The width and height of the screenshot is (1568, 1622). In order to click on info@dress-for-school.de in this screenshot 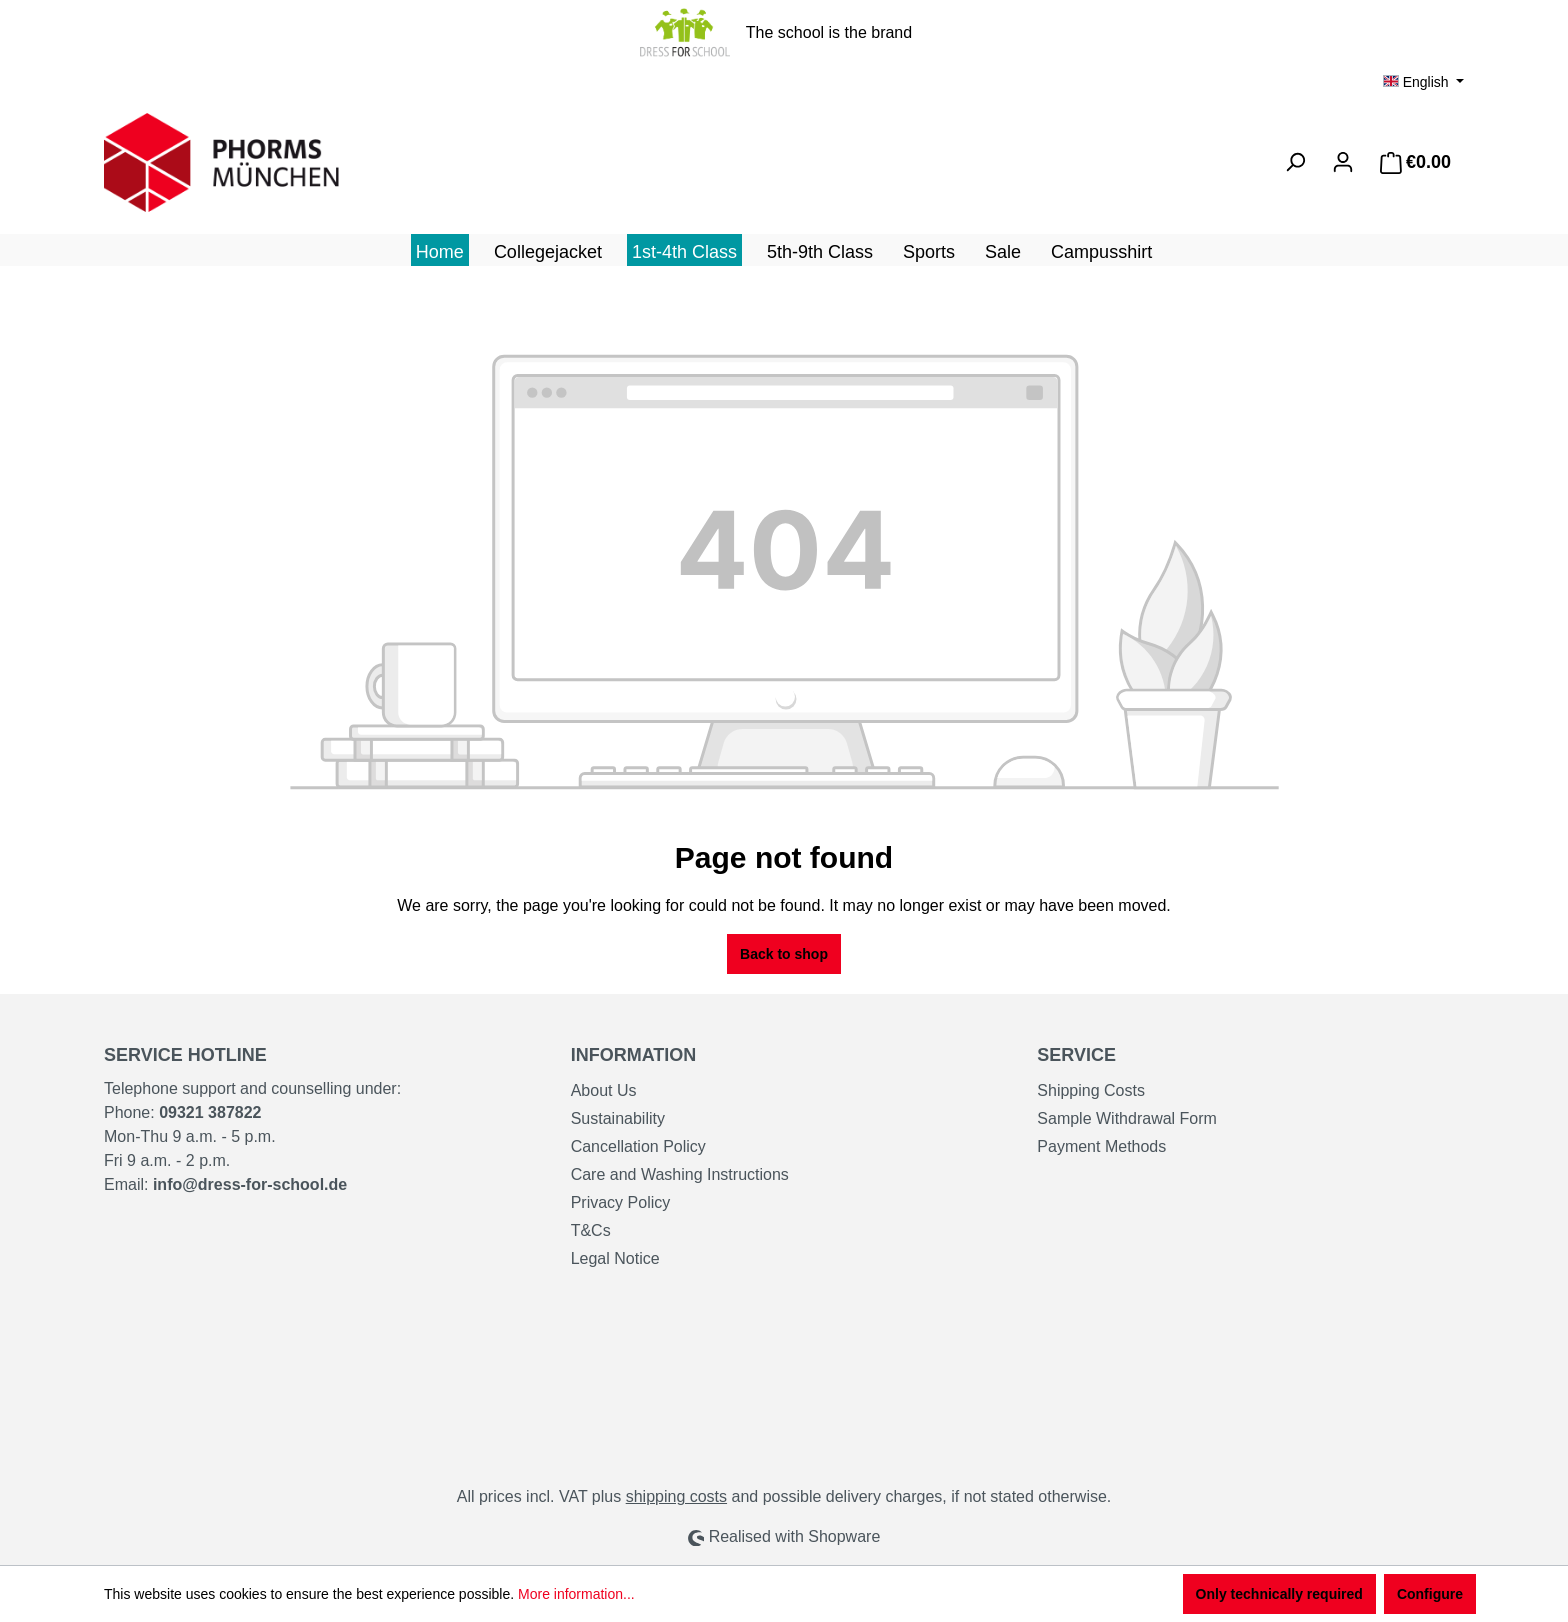, I will do `click(250, 1184)`.